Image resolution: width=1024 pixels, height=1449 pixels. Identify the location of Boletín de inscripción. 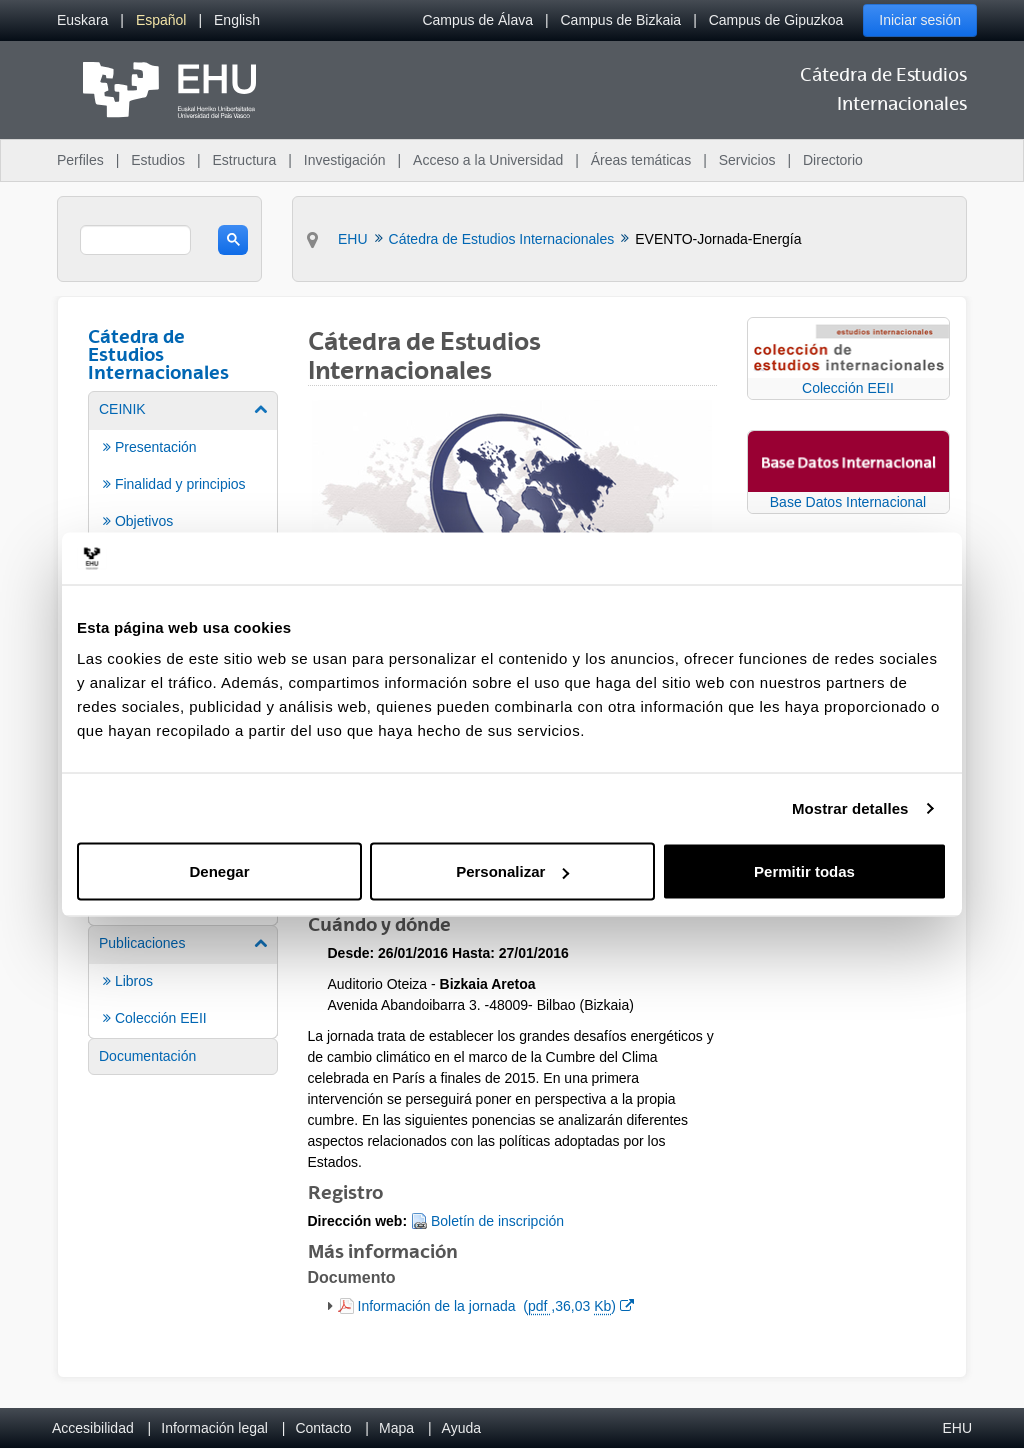
(497, 1221).